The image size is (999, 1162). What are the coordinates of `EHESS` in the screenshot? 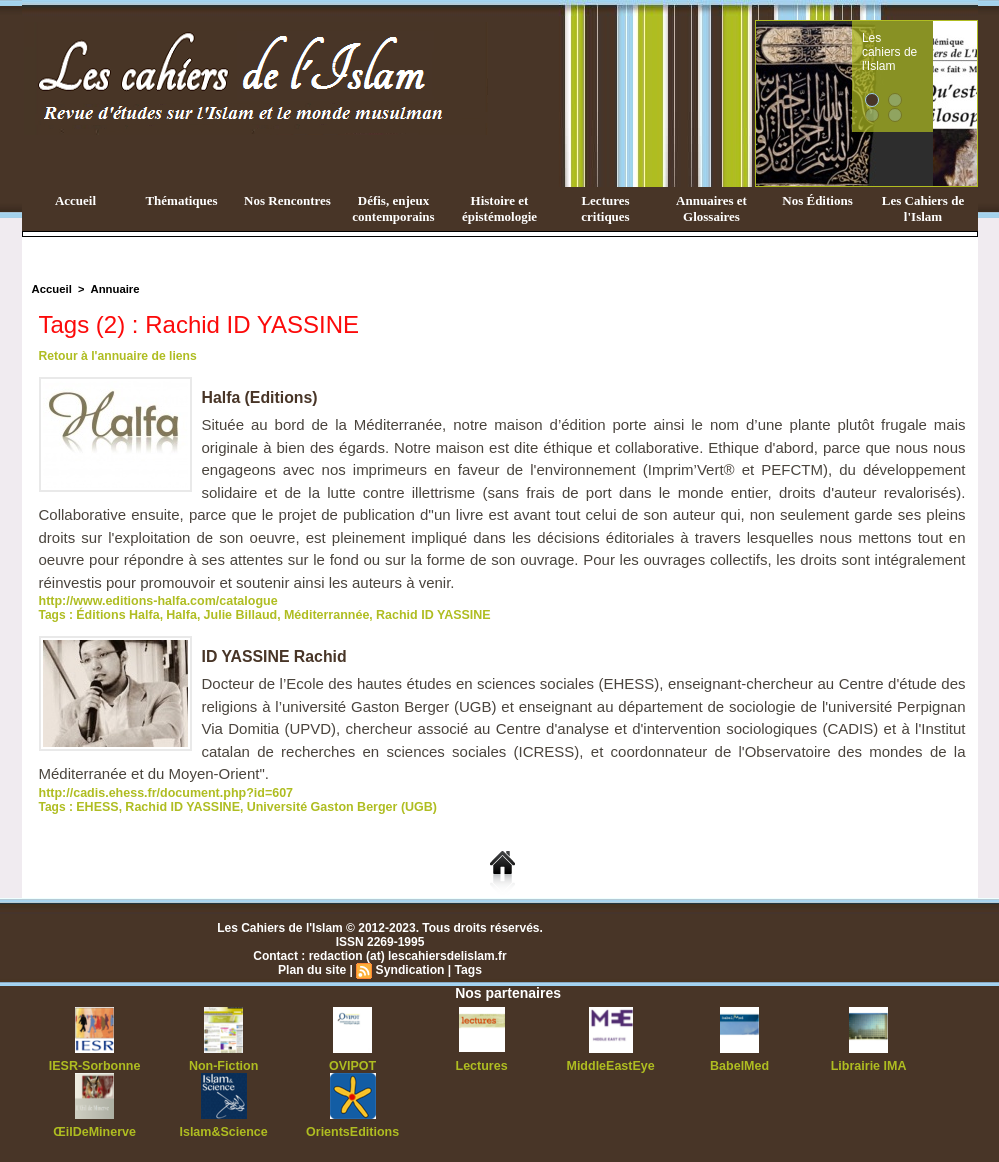 It's located at (96, 807).